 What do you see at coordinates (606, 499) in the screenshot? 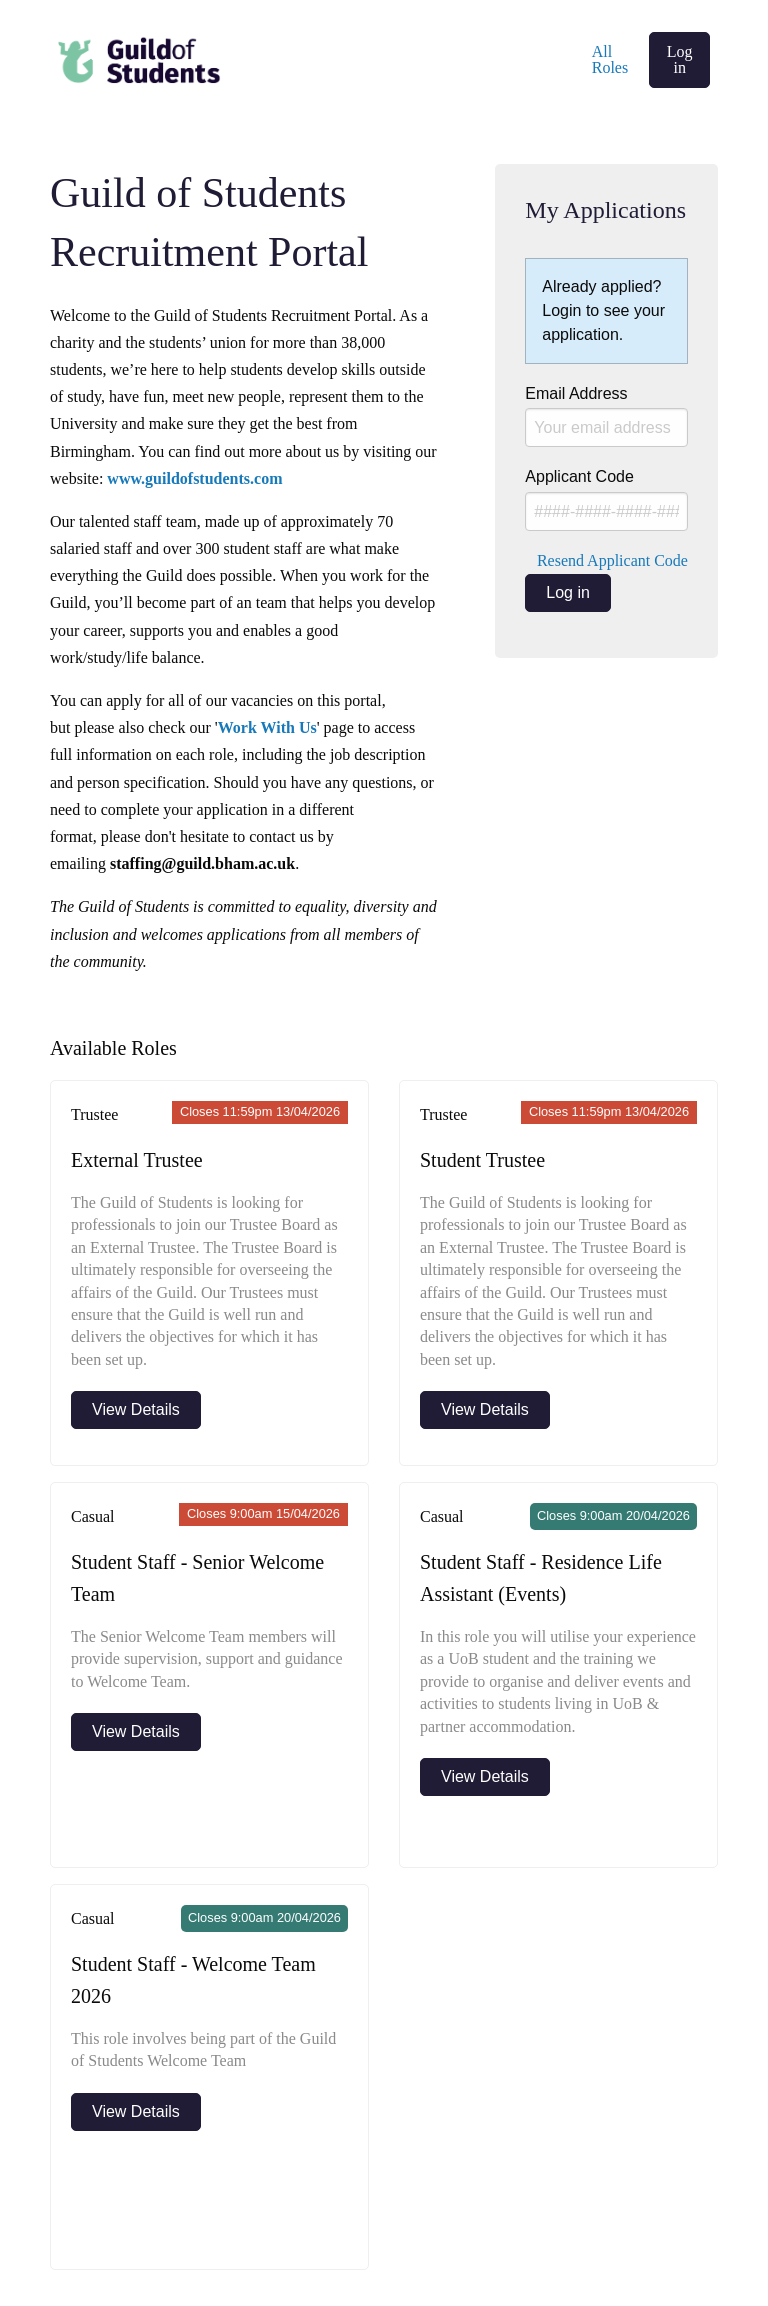
I see `Applicant Code` at bounding box center [606, 499].